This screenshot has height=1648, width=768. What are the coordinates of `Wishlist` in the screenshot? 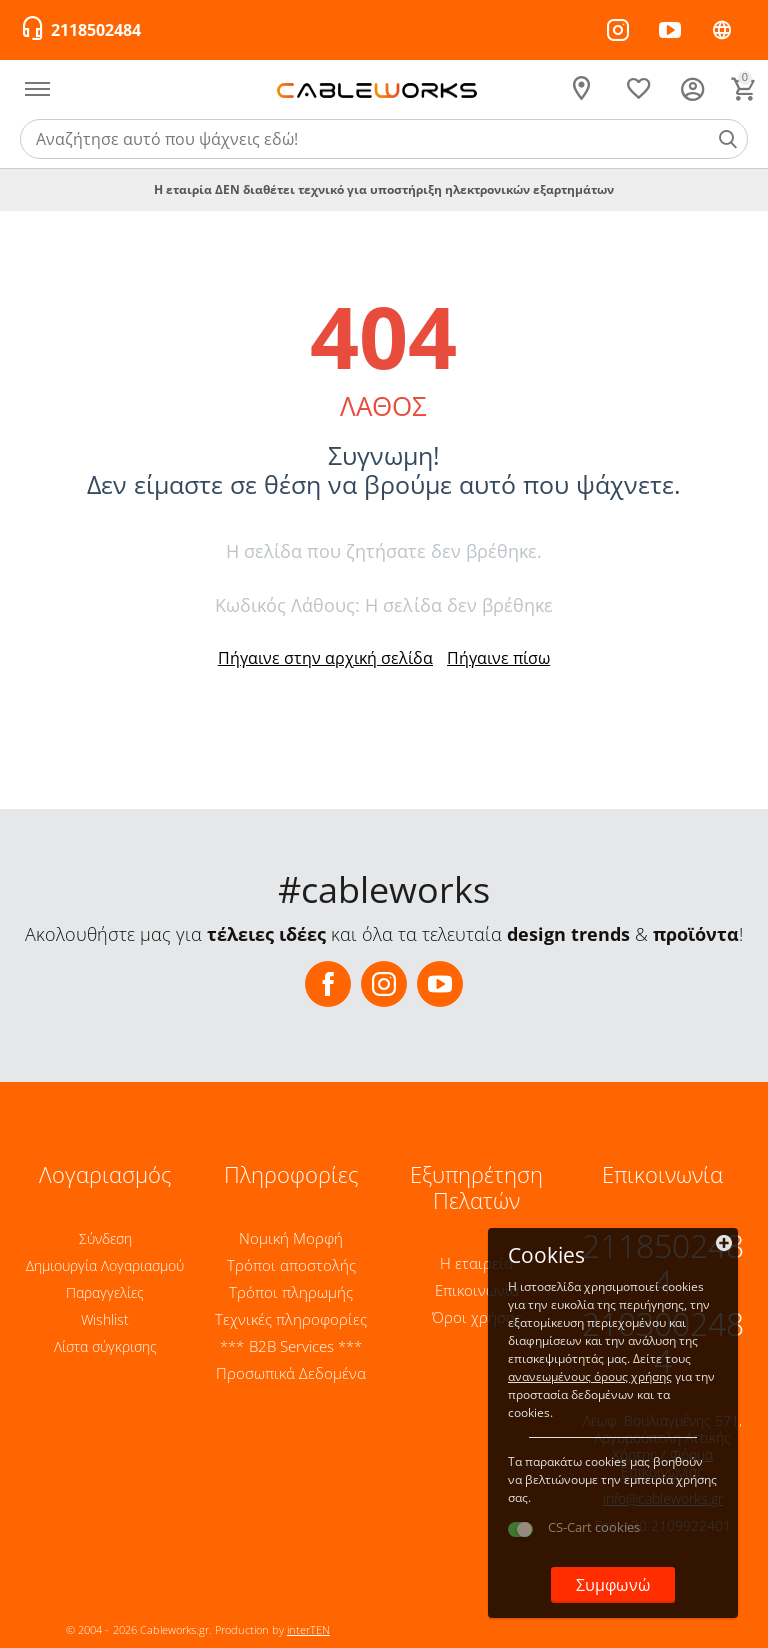 It's located at (105, 1319).